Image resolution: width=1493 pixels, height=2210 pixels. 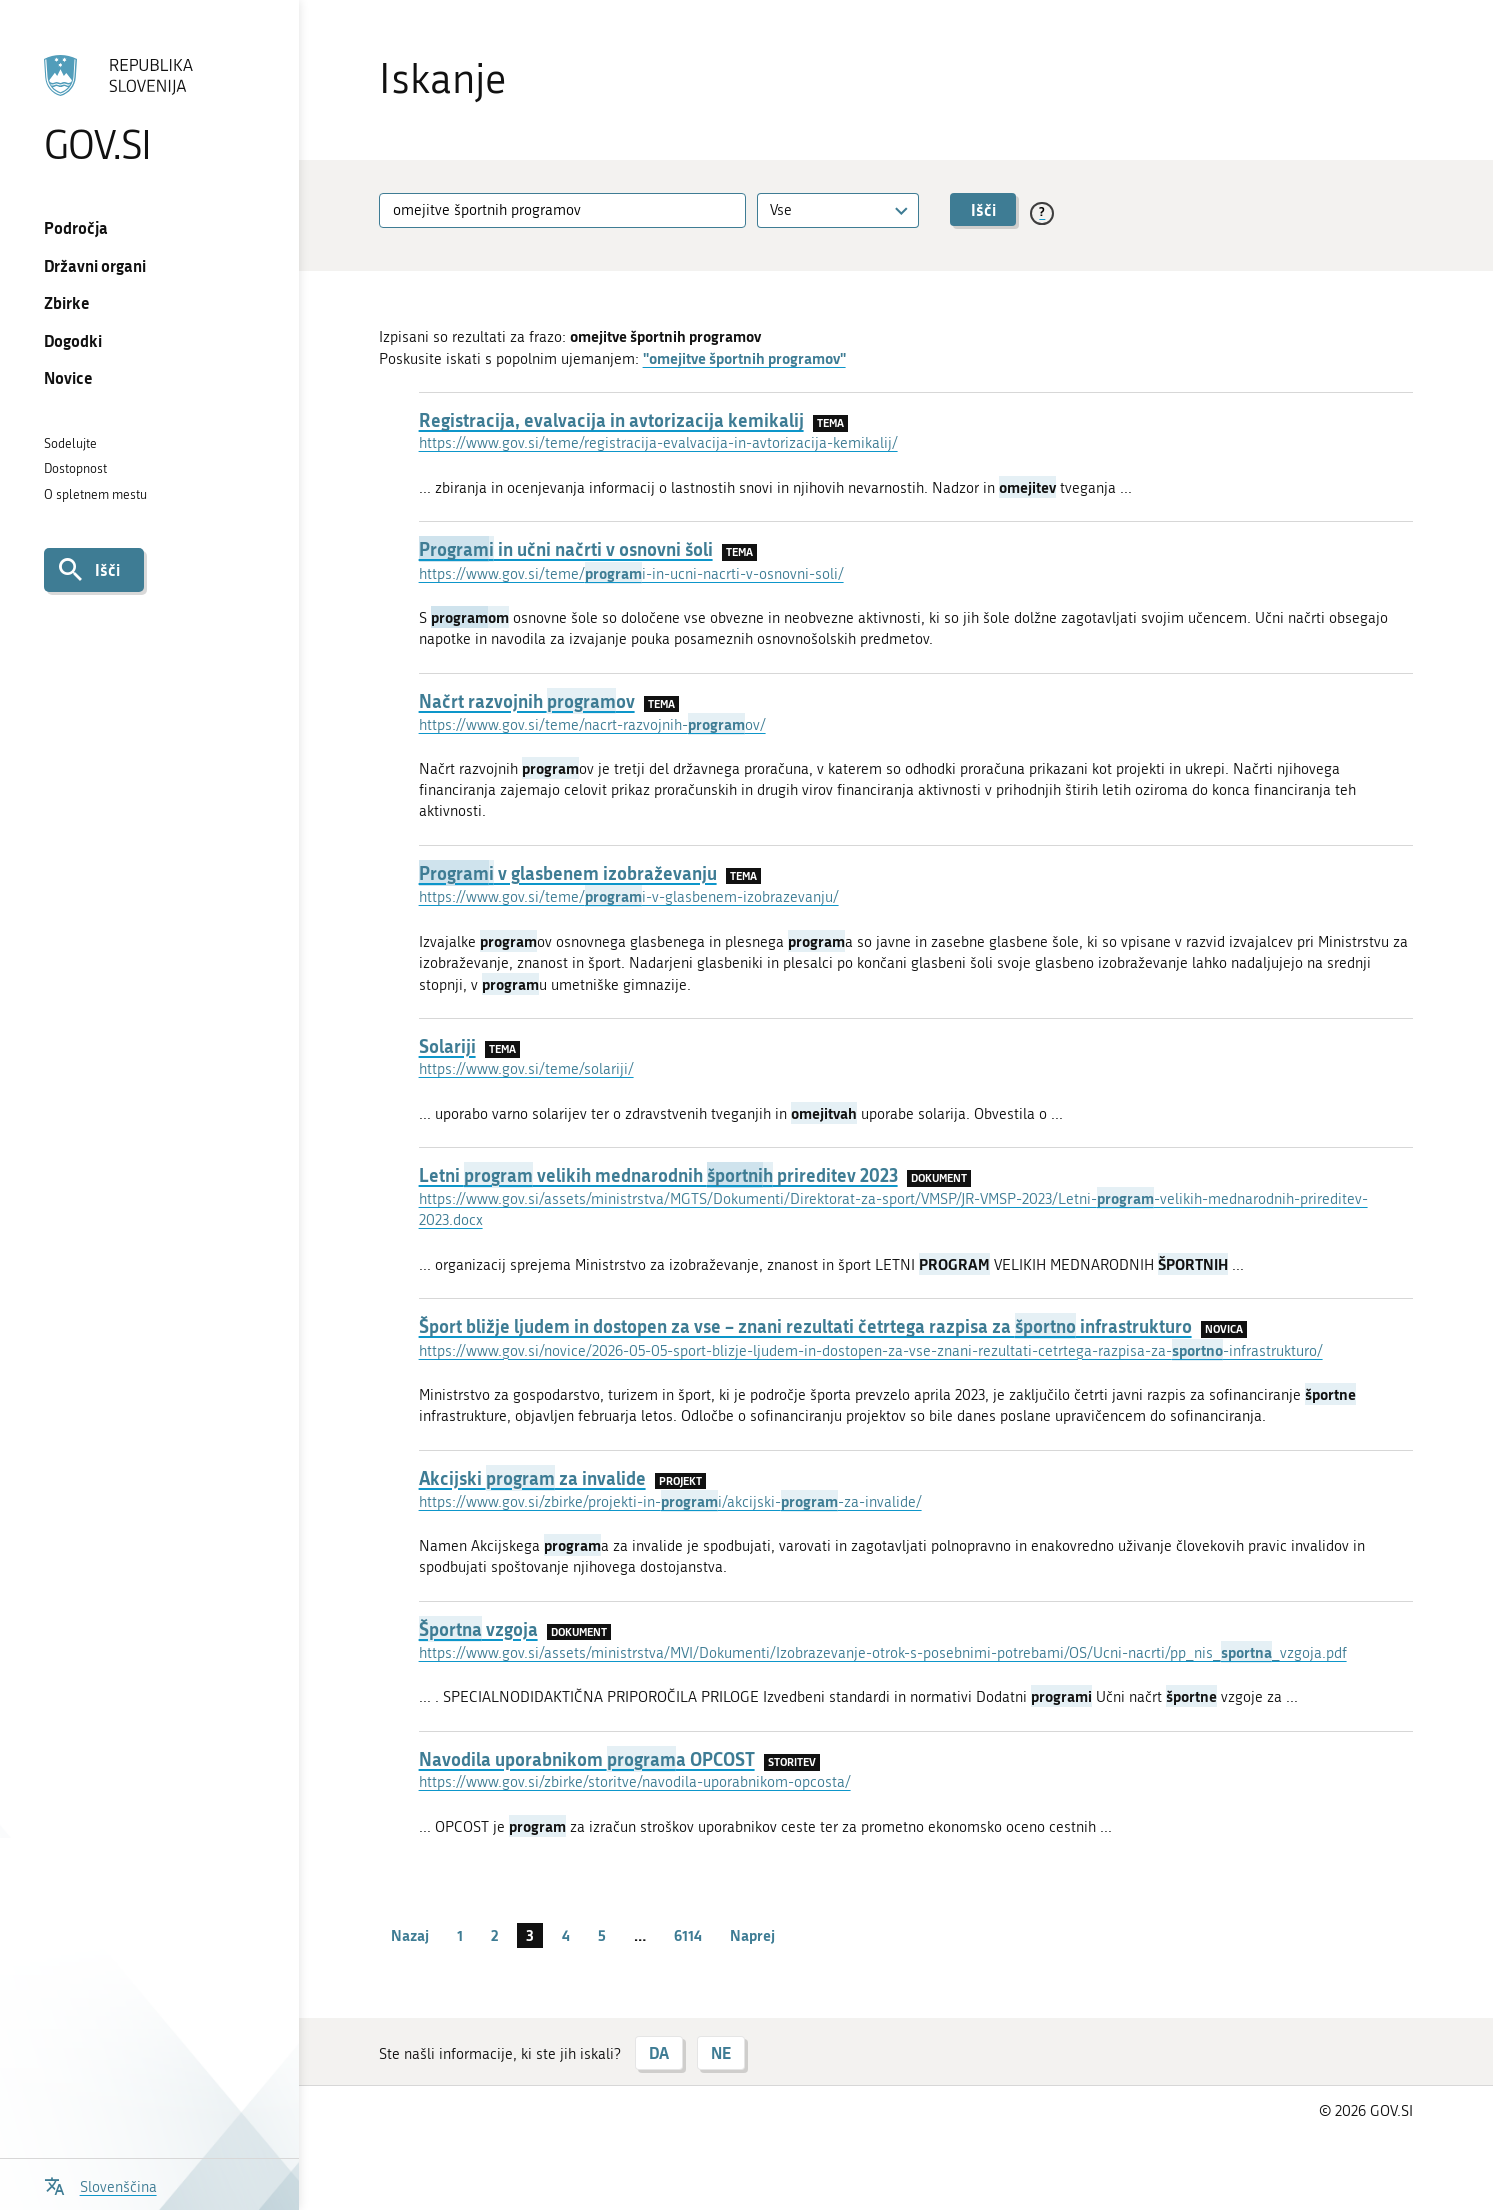 What do you see at coordinates (688, 1935) in the screenshot?
I see `6114 [stran 6114]` at bounding box center [688, 1935].